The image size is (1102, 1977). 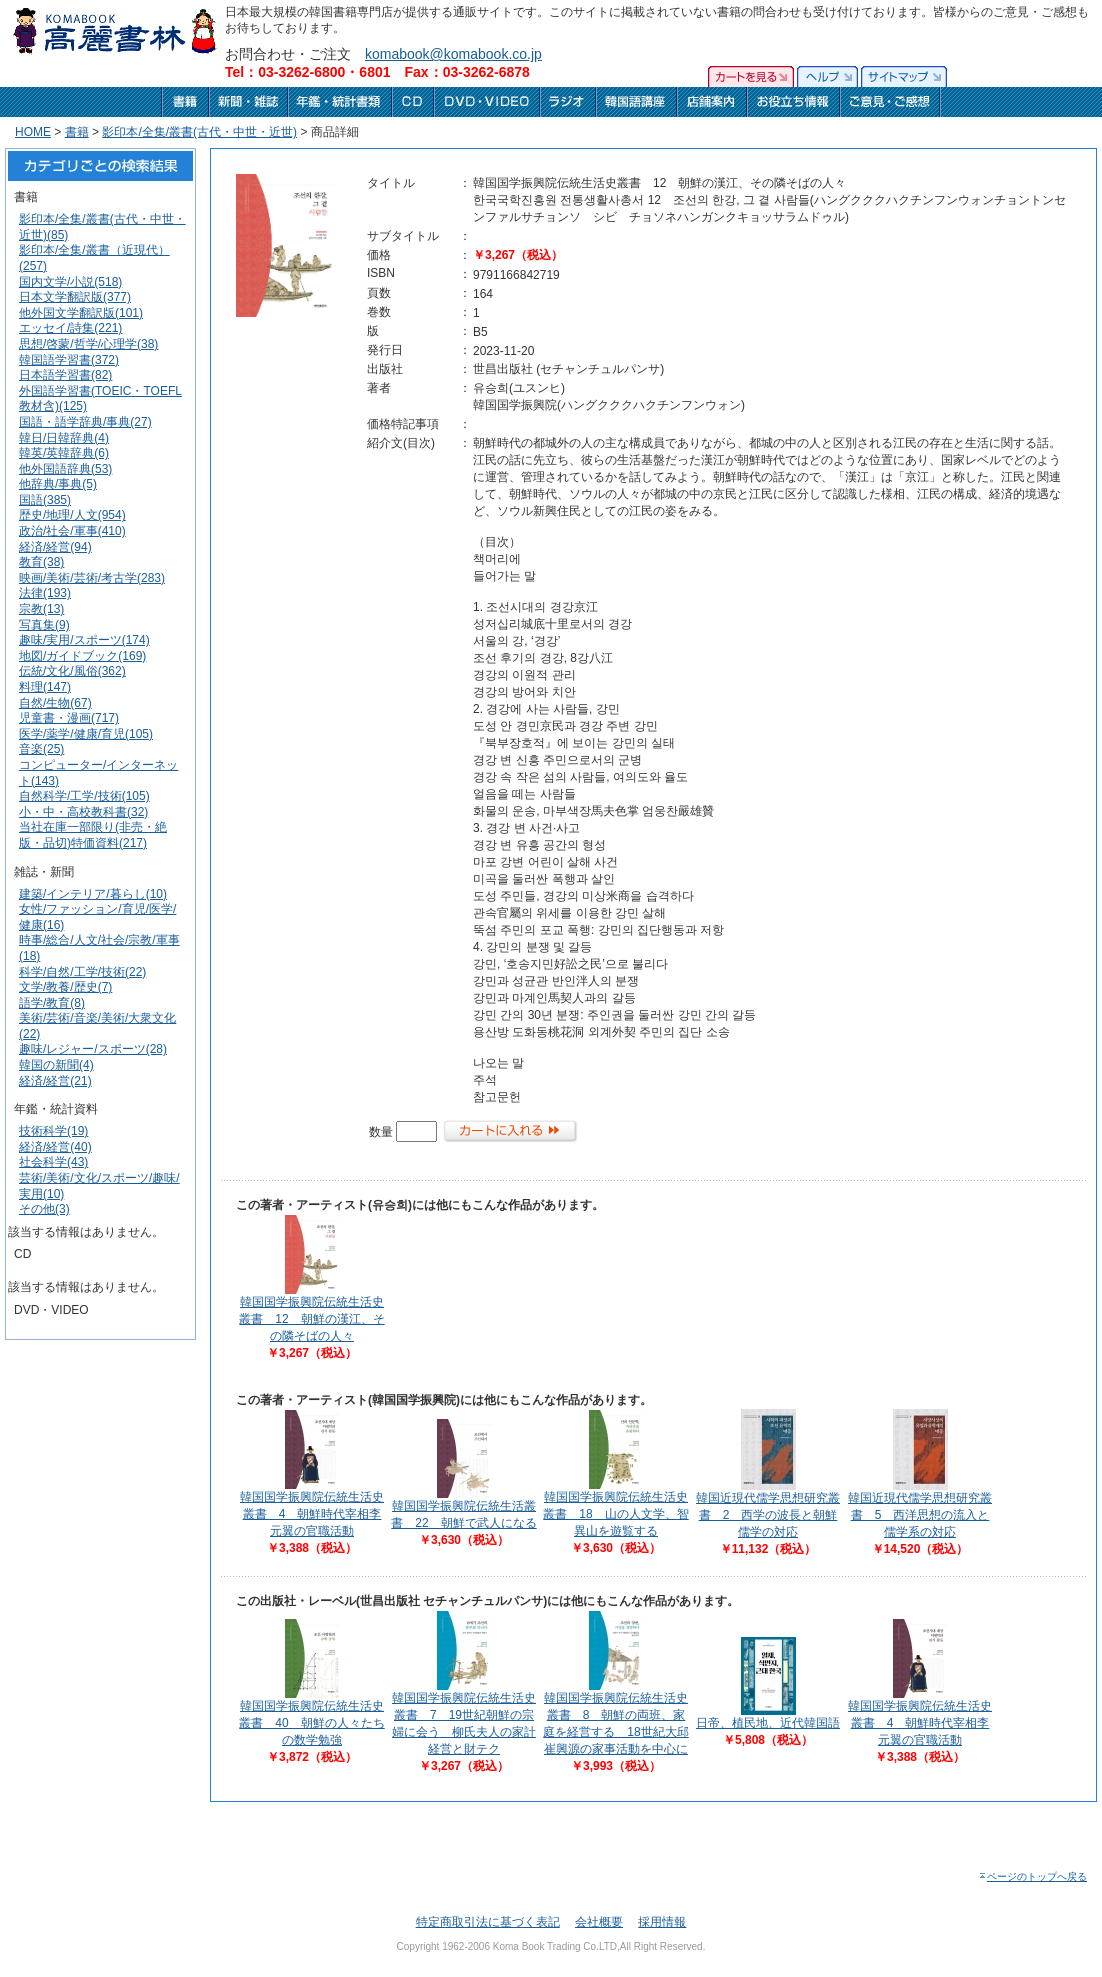 I want to click on 採用情報, so click(x=662, y=1922).